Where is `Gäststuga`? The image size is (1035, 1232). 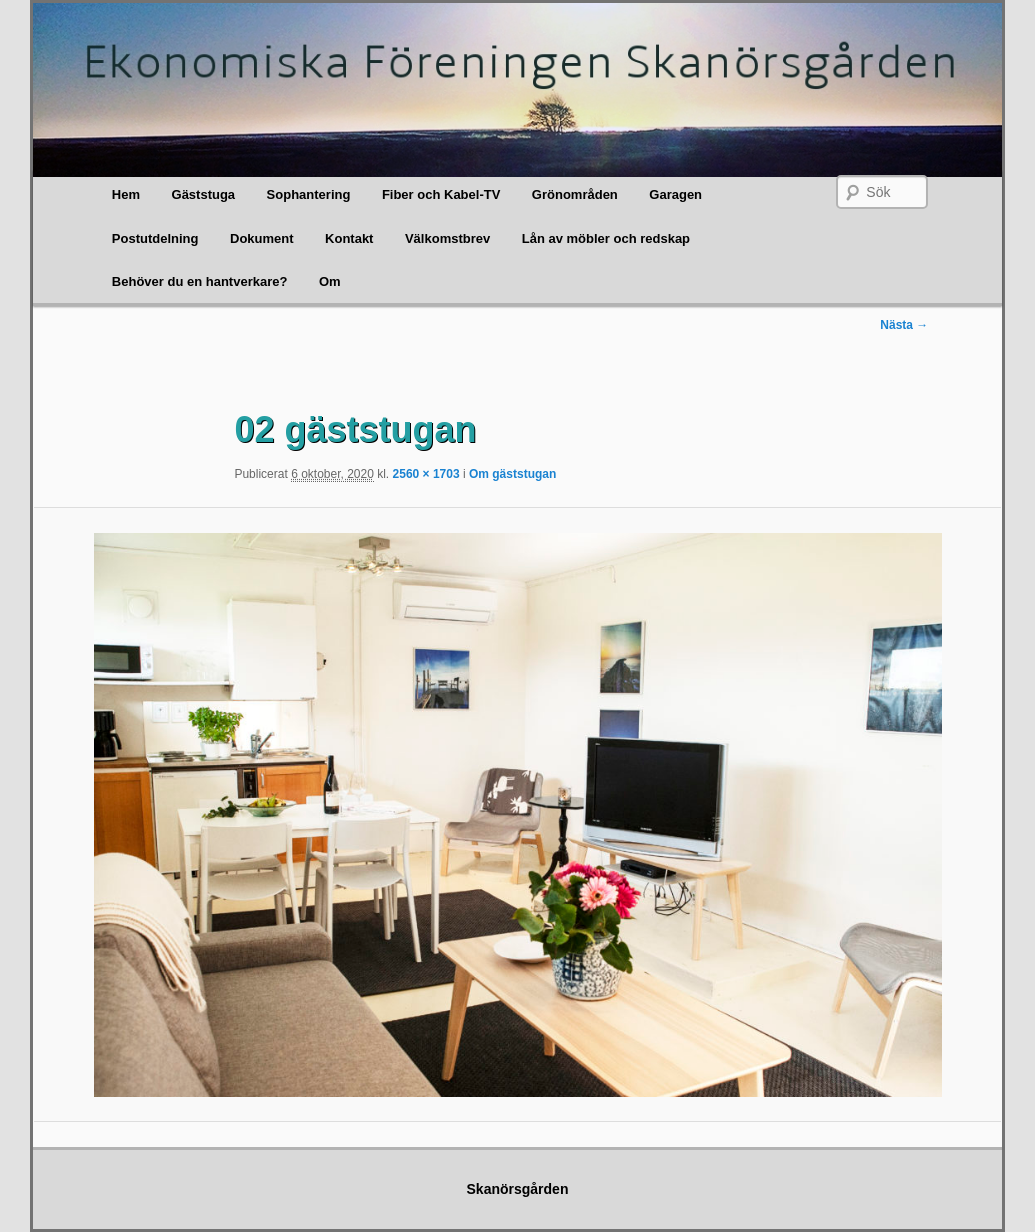 Gäststuga is located at coordinates (204, 194).